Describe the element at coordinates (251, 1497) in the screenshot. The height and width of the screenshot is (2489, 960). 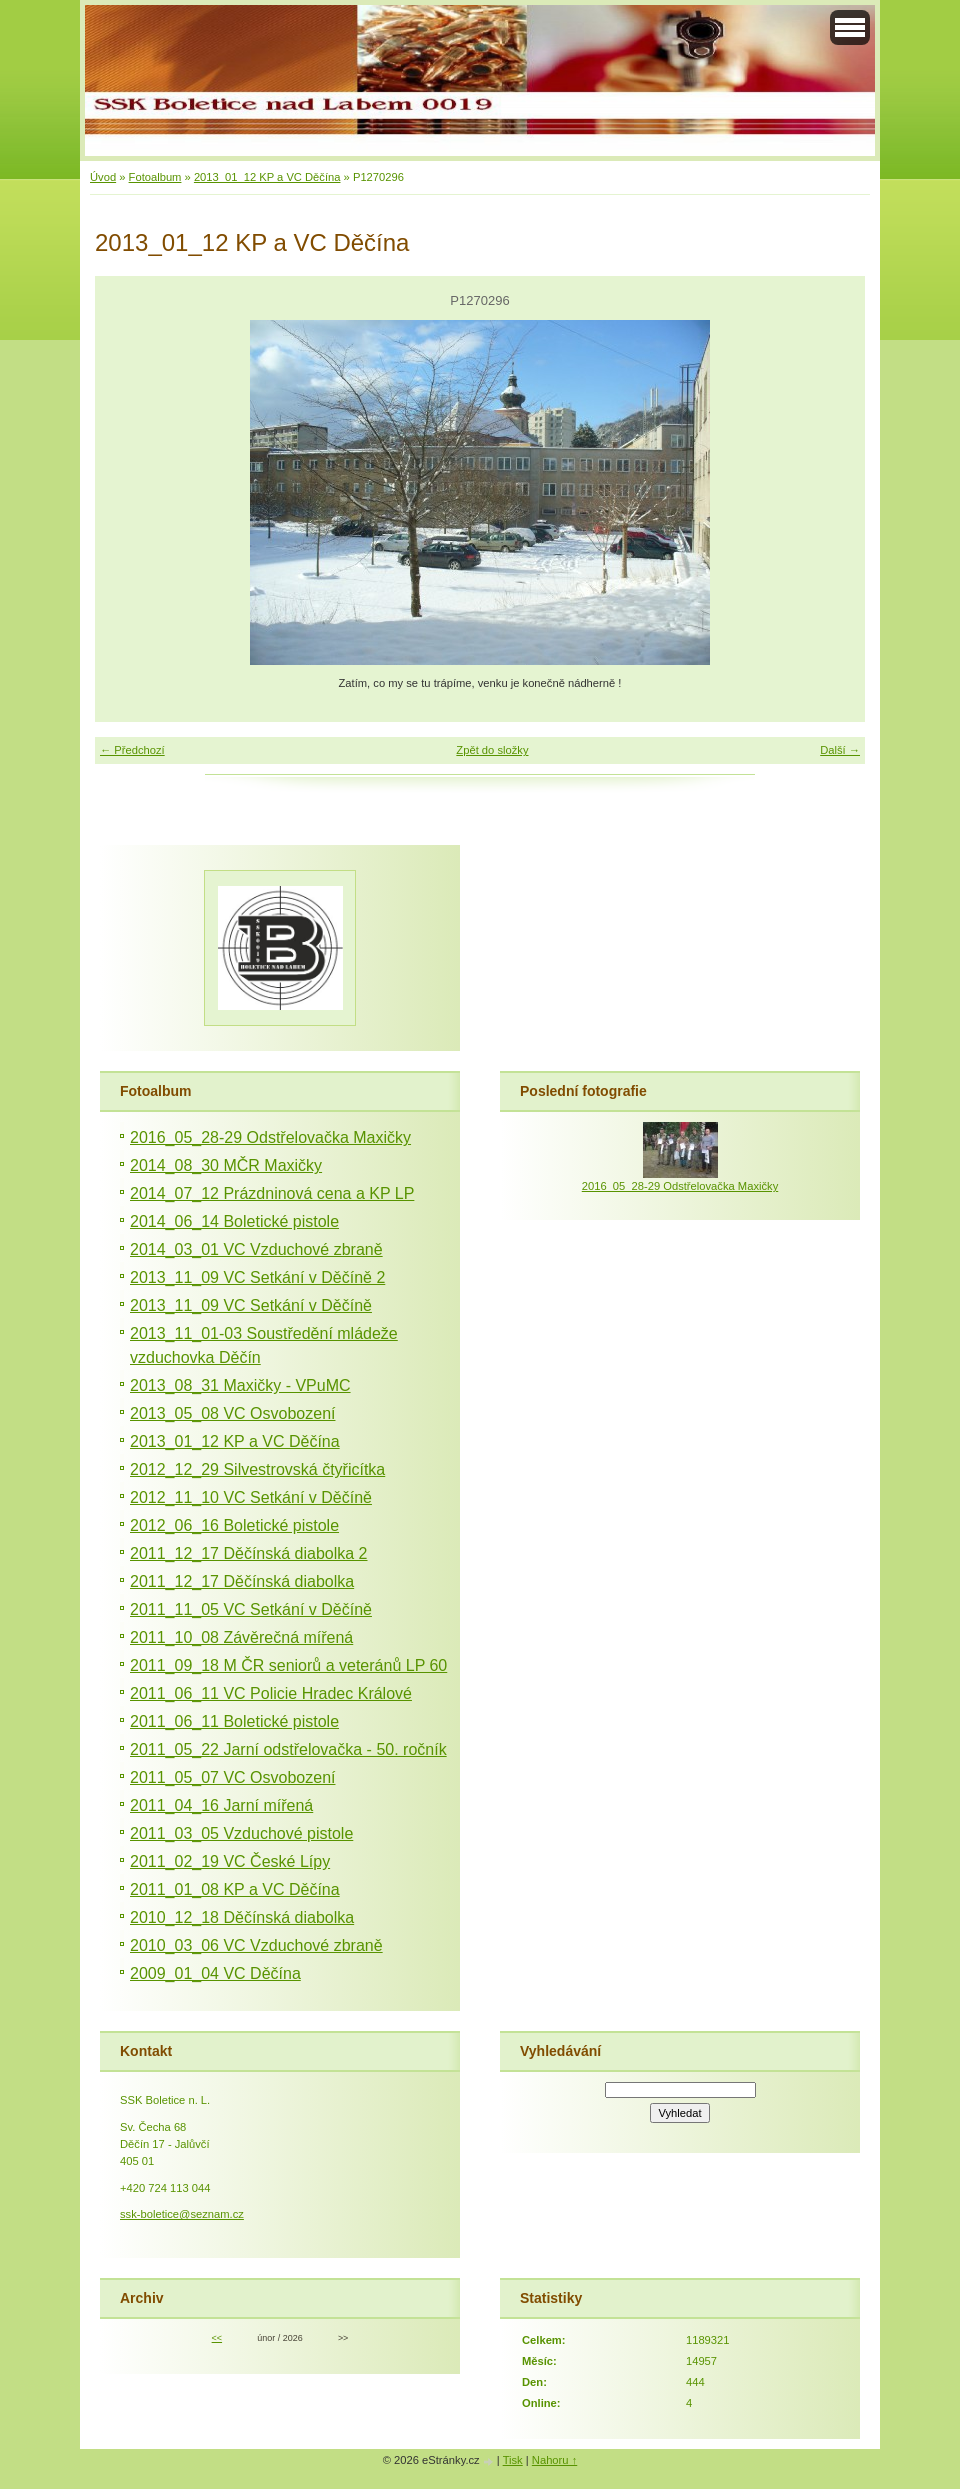
I see `2012_11_10 VC Setkání v Děčíně` at that location.